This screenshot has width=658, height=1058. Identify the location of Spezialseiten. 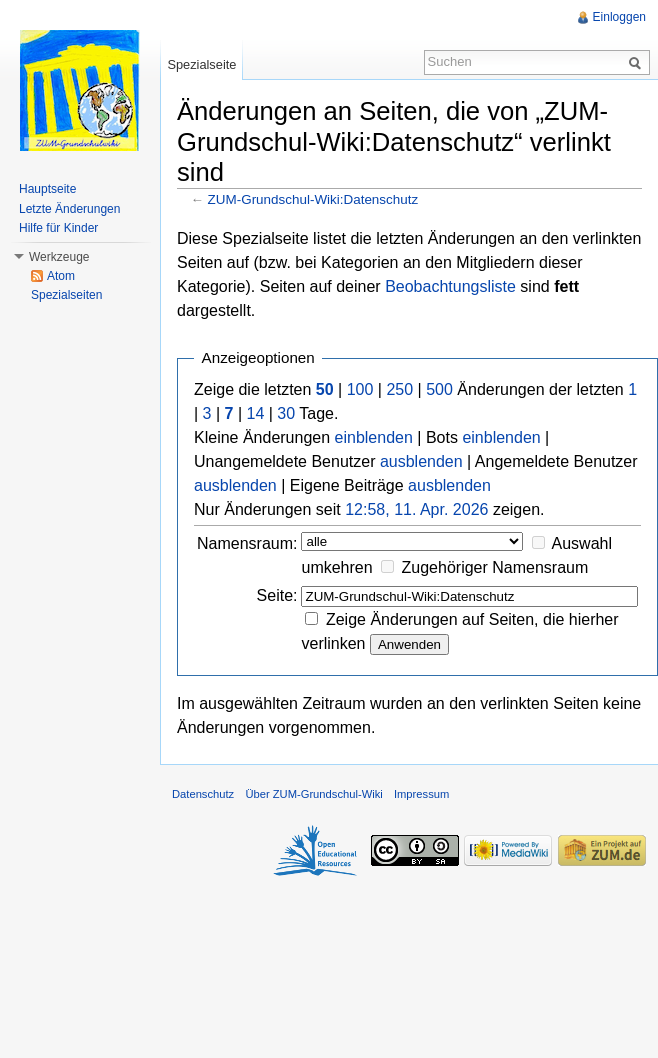
(66, 295).